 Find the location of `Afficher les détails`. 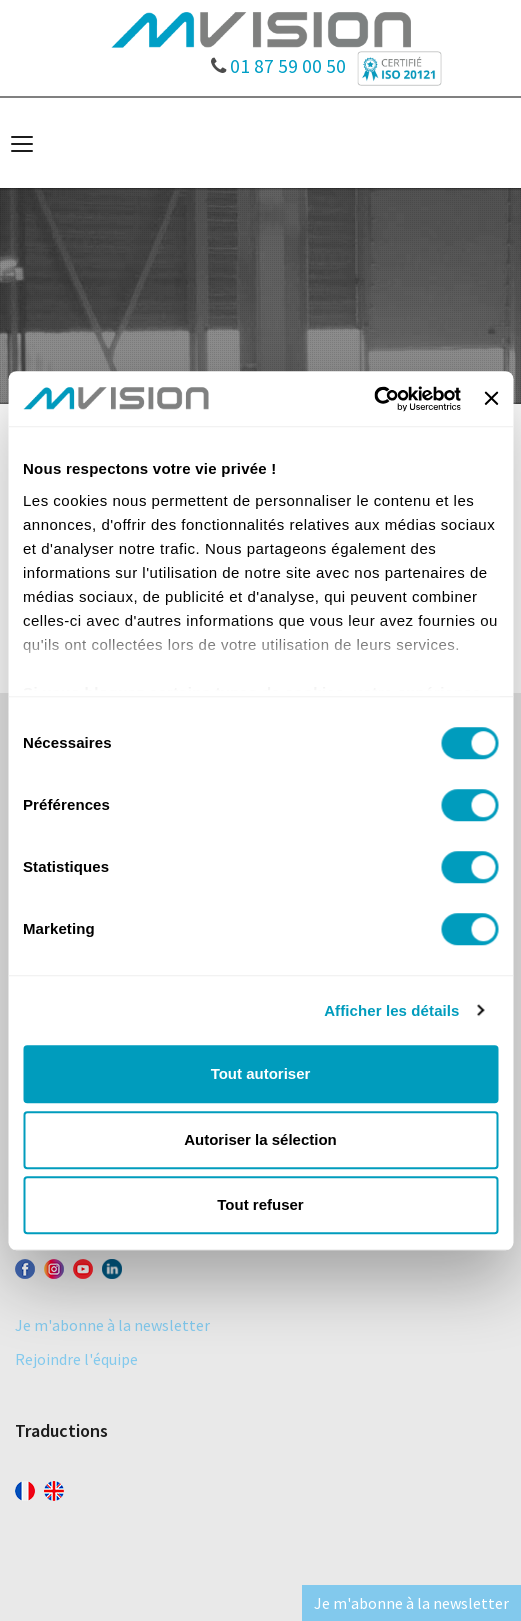

Afficher les détails is located at coordinates (391, 1010).